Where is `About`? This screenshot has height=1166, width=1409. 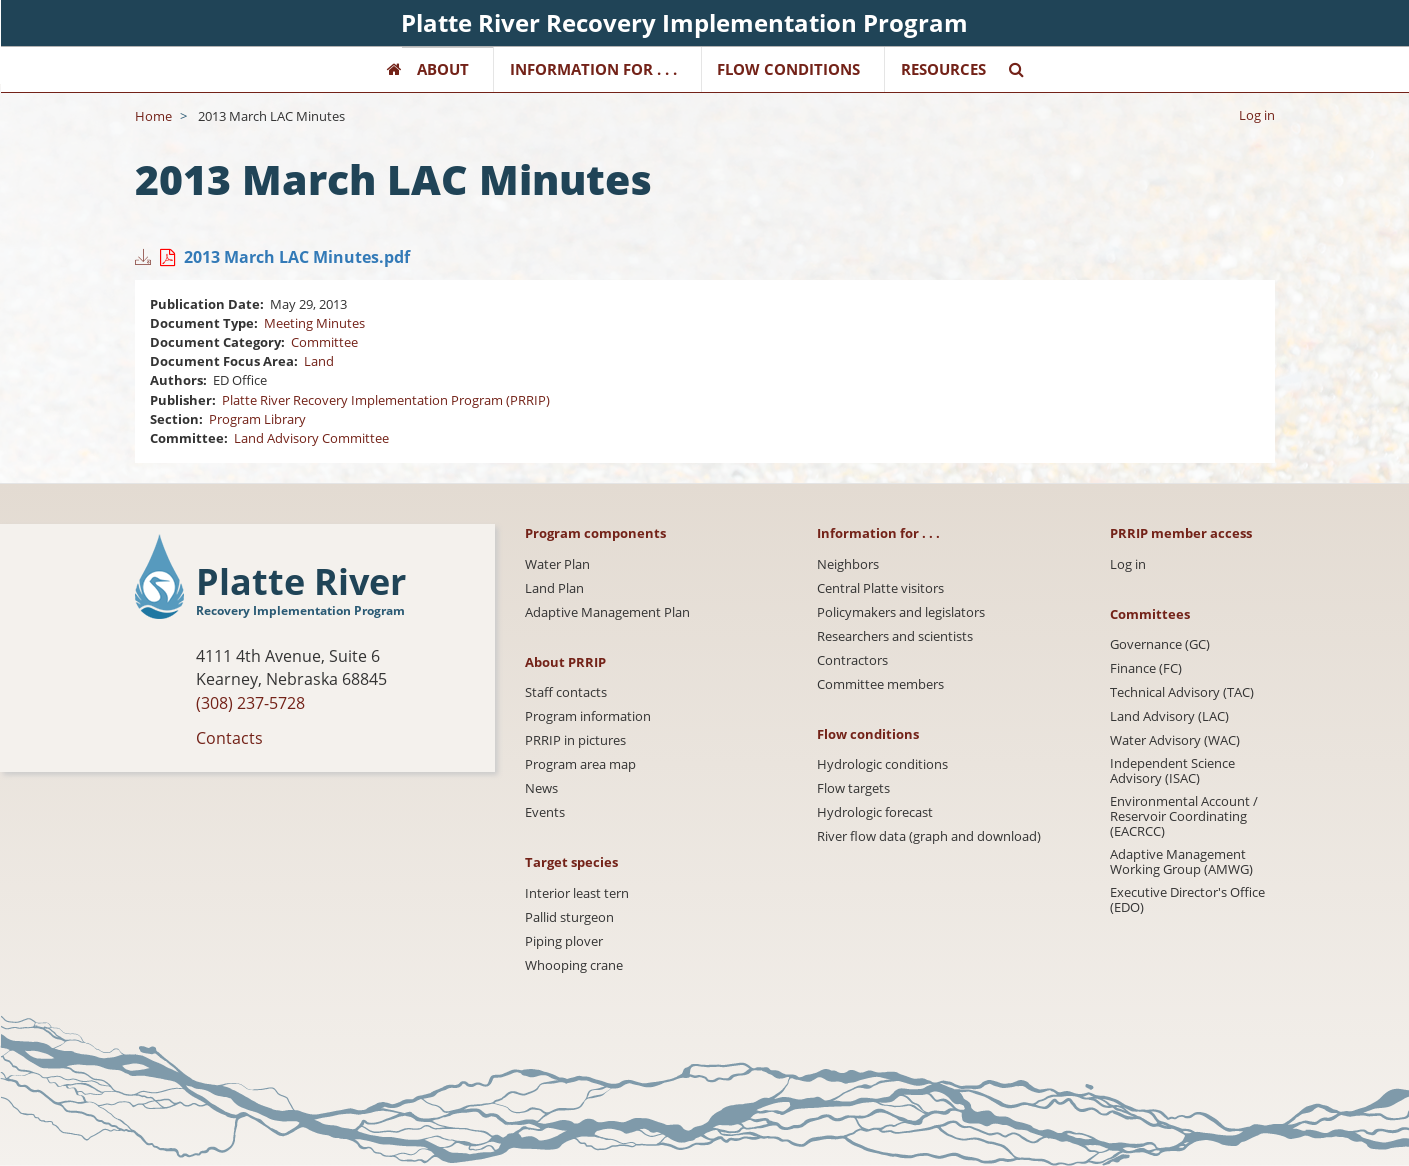
About is located at coordinates (443, 69).